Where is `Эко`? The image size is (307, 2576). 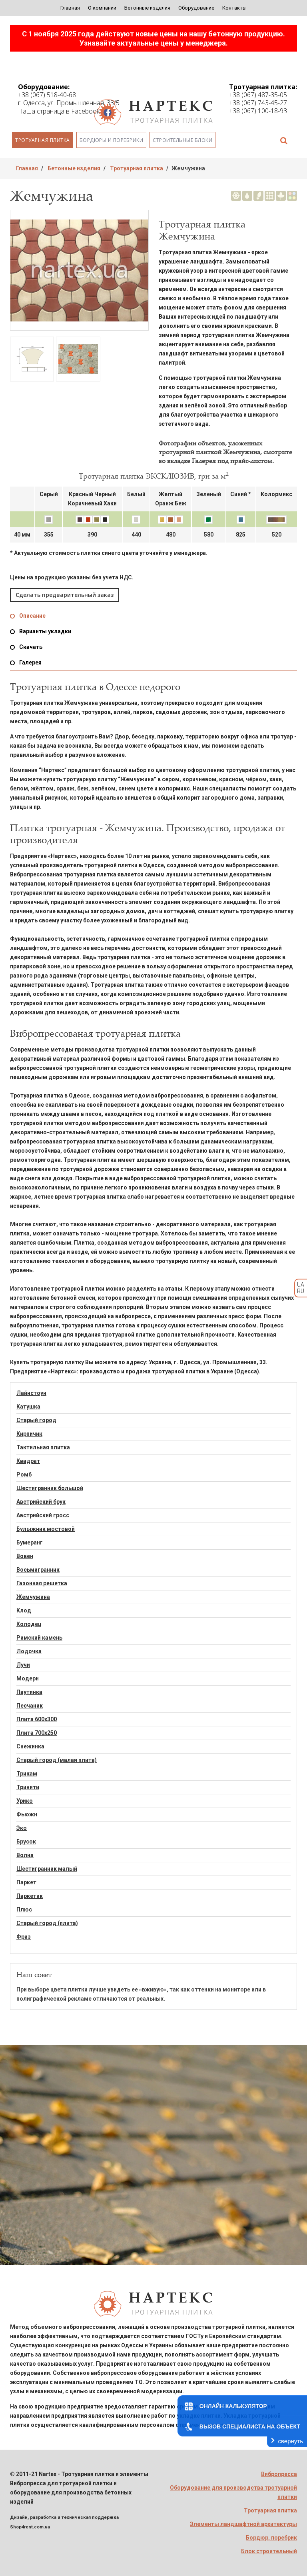 Эко is located at coordinates (21, 1828).